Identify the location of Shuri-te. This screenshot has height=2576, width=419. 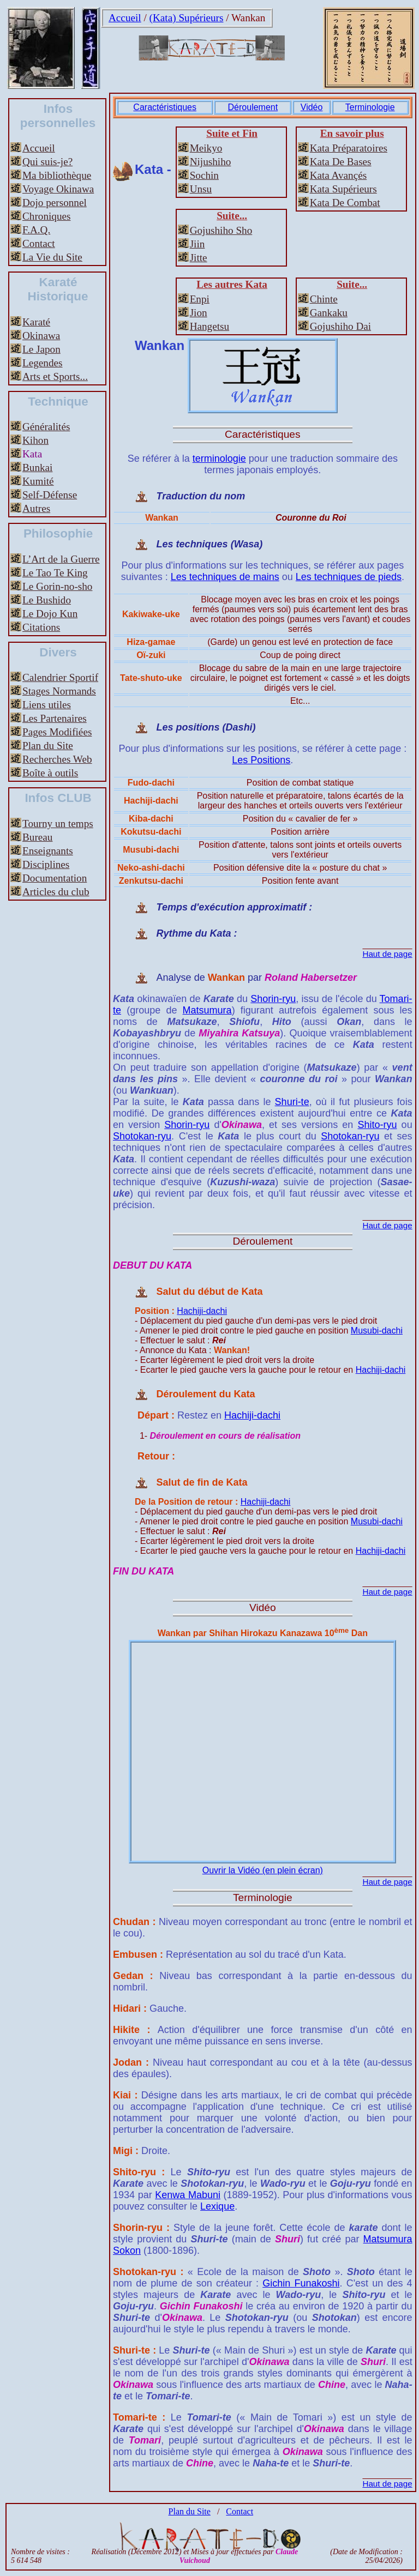
(292, 1101).